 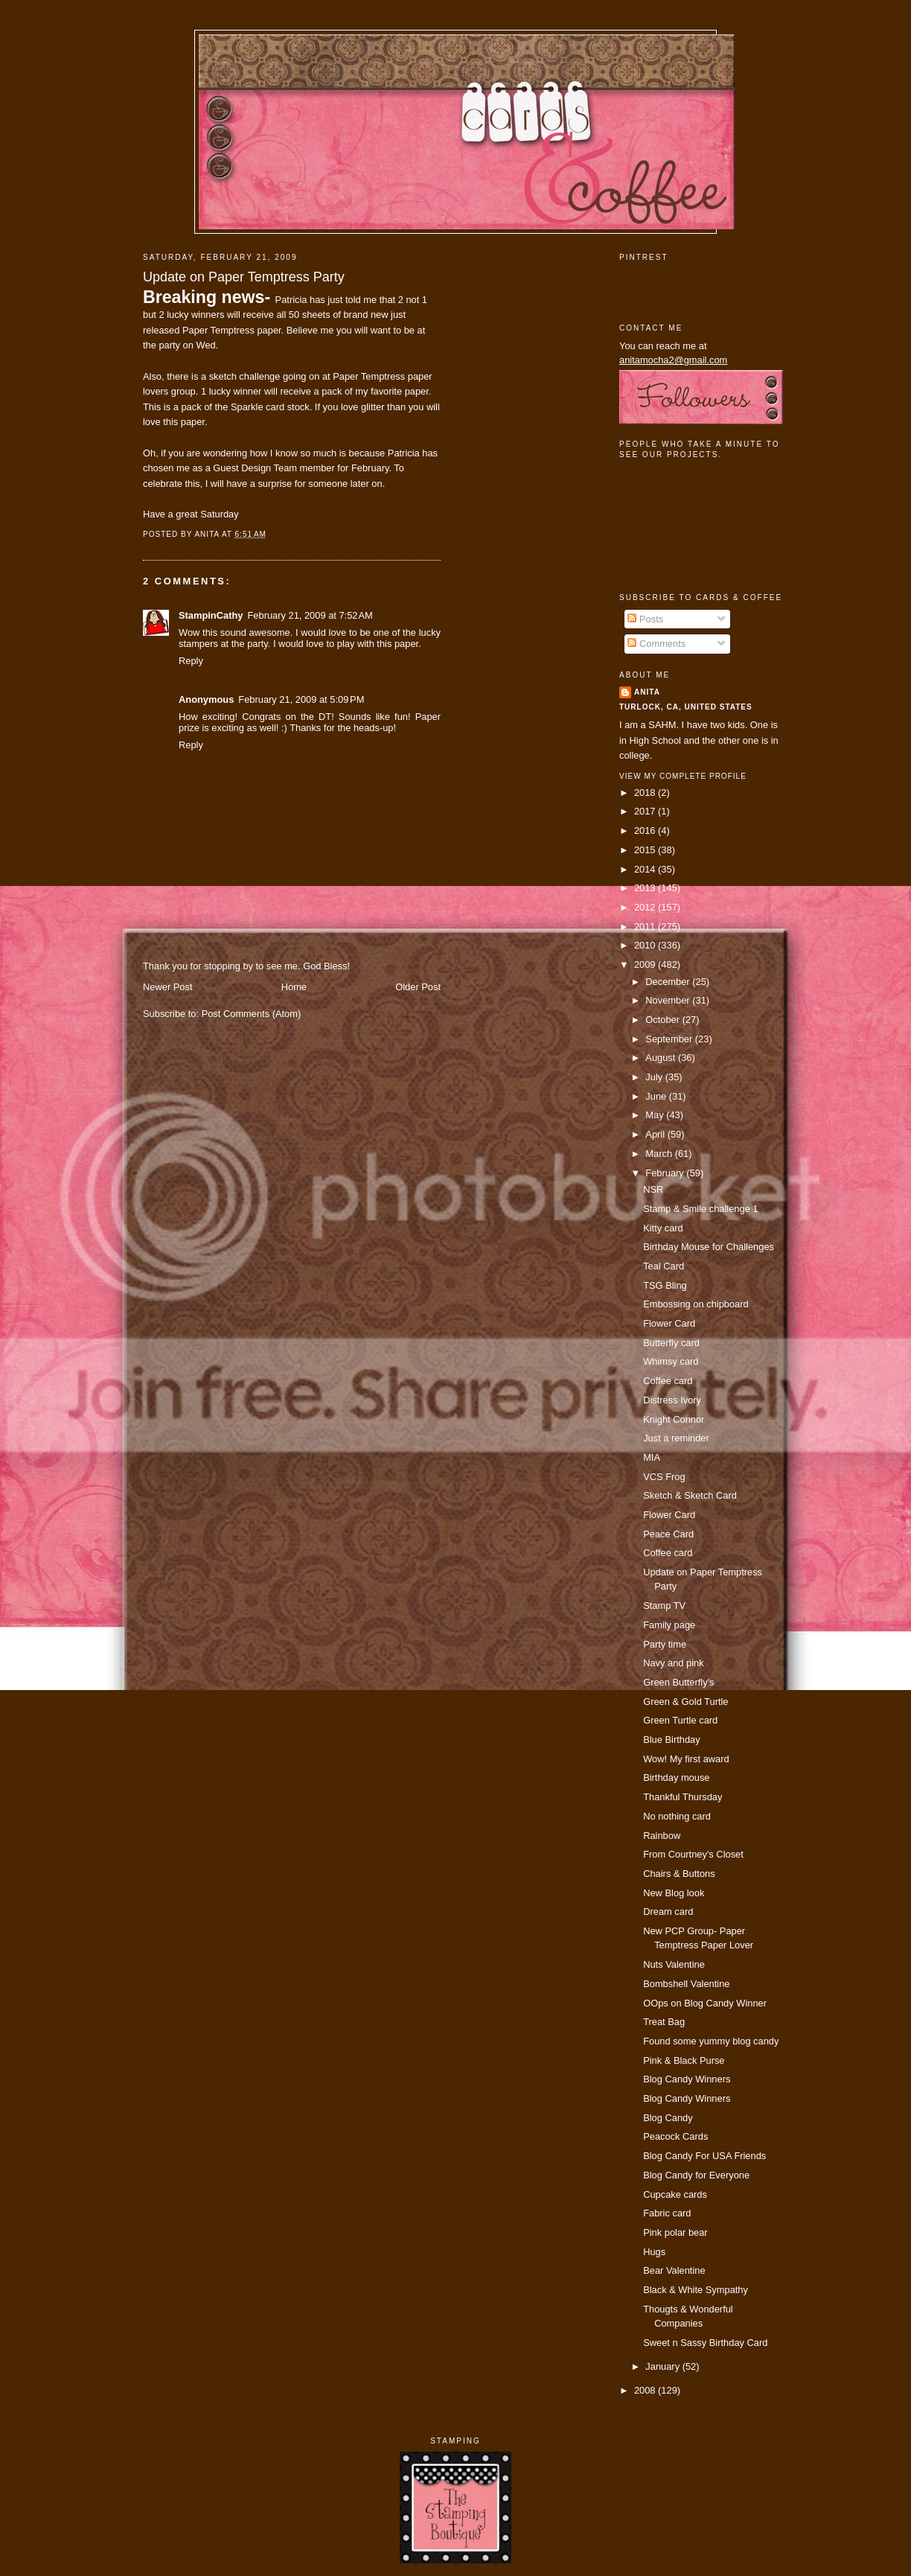 What do you see at coordinates (667, 2213) in the screenshot?
I see `Fabric card` at bounding box center [667, 2213].